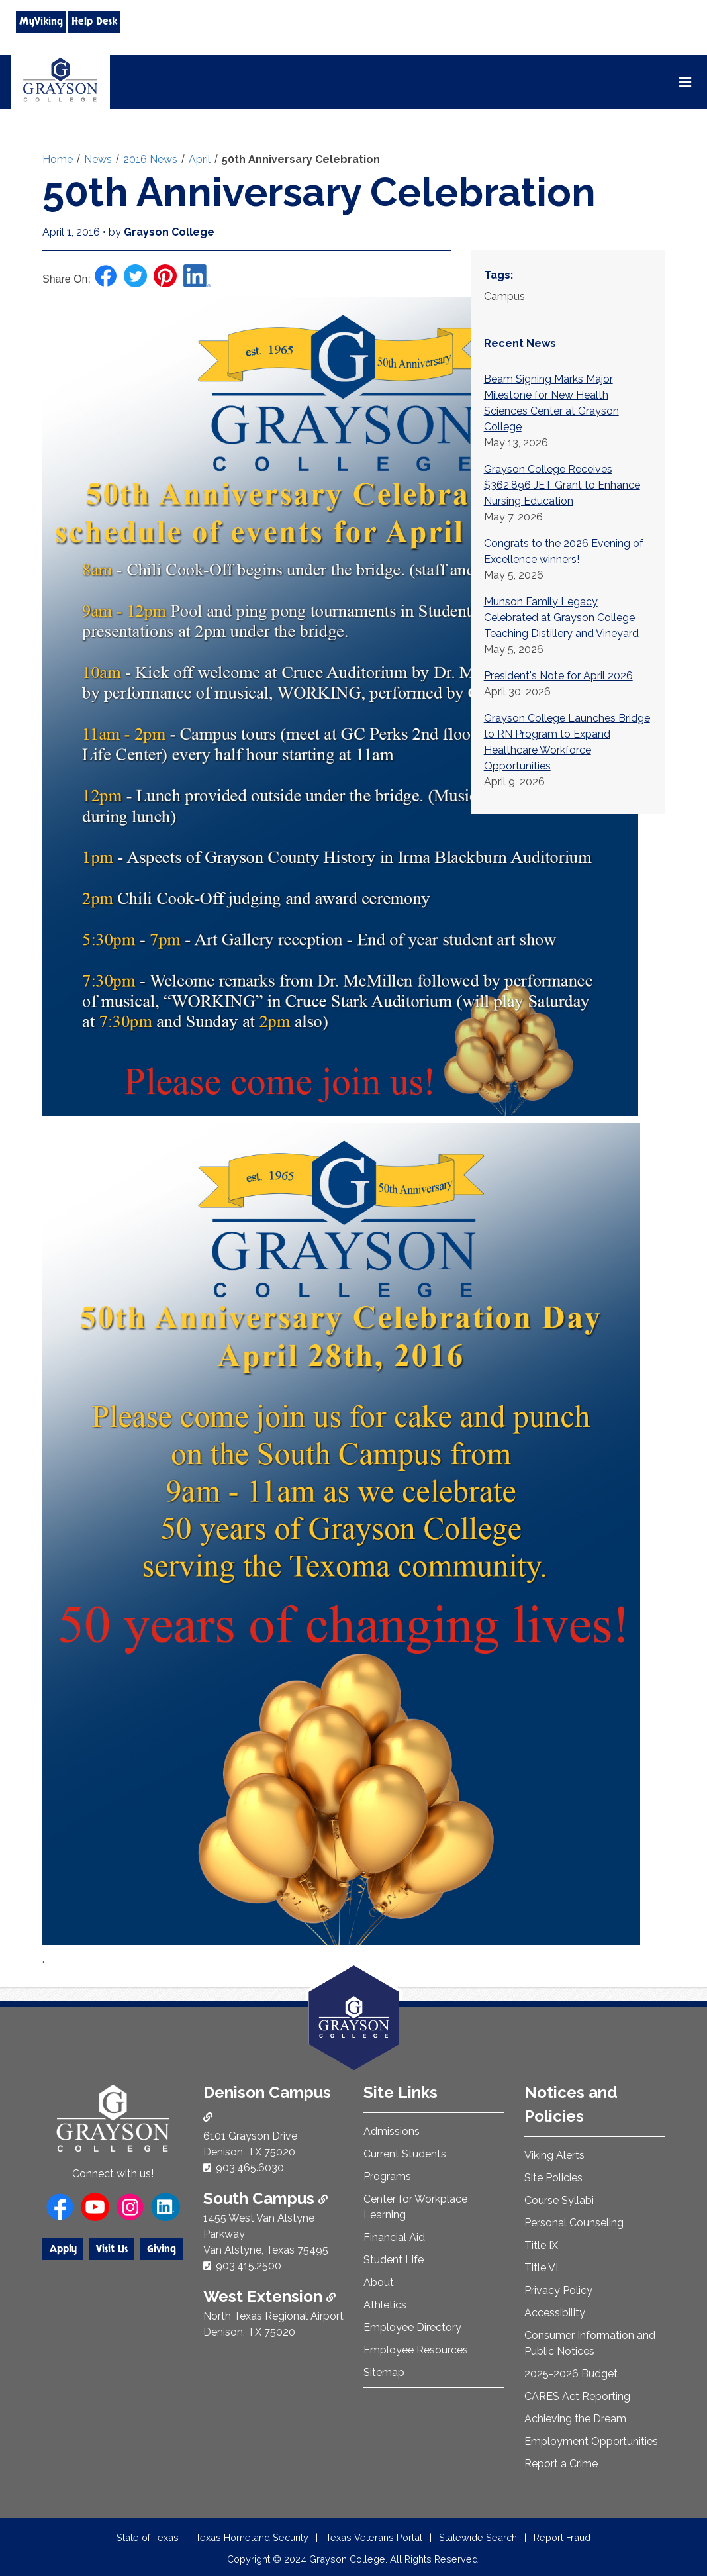 Image resolution: width=707 pixels, height=2576 pixels. What do you see at coordinates (94, 21) in the screenshot?
I see `Help Desk` at bounding box center [94, 21].